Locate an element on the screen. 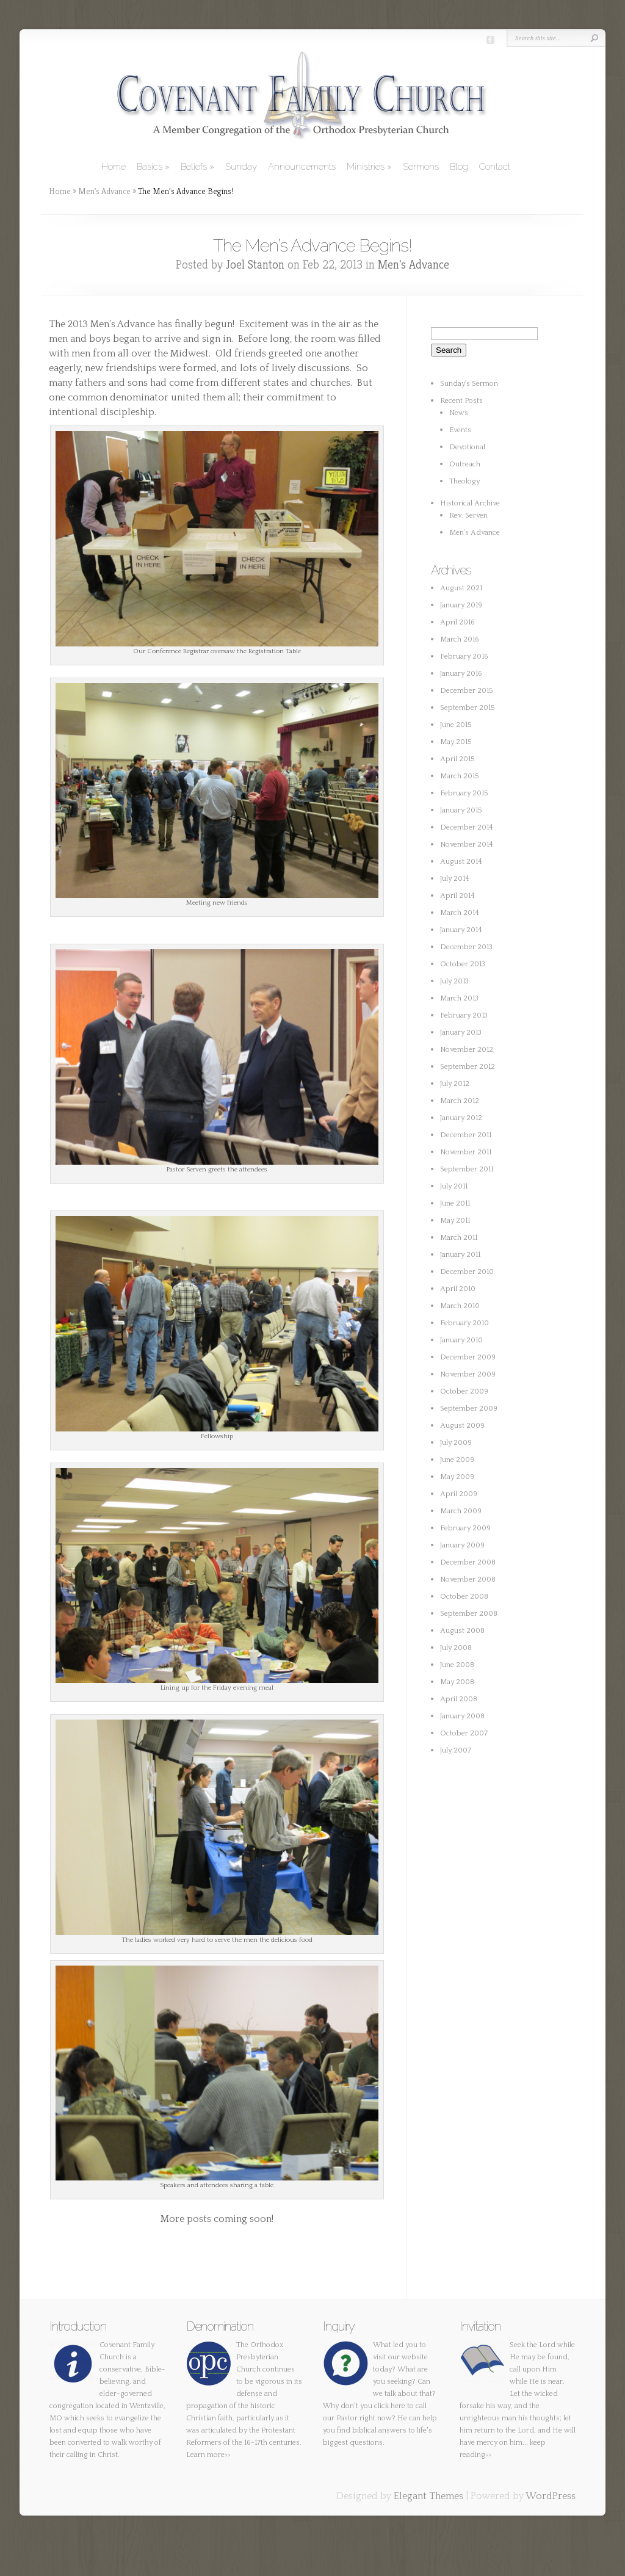  March 2012 is located at coordinates (459, 1101).